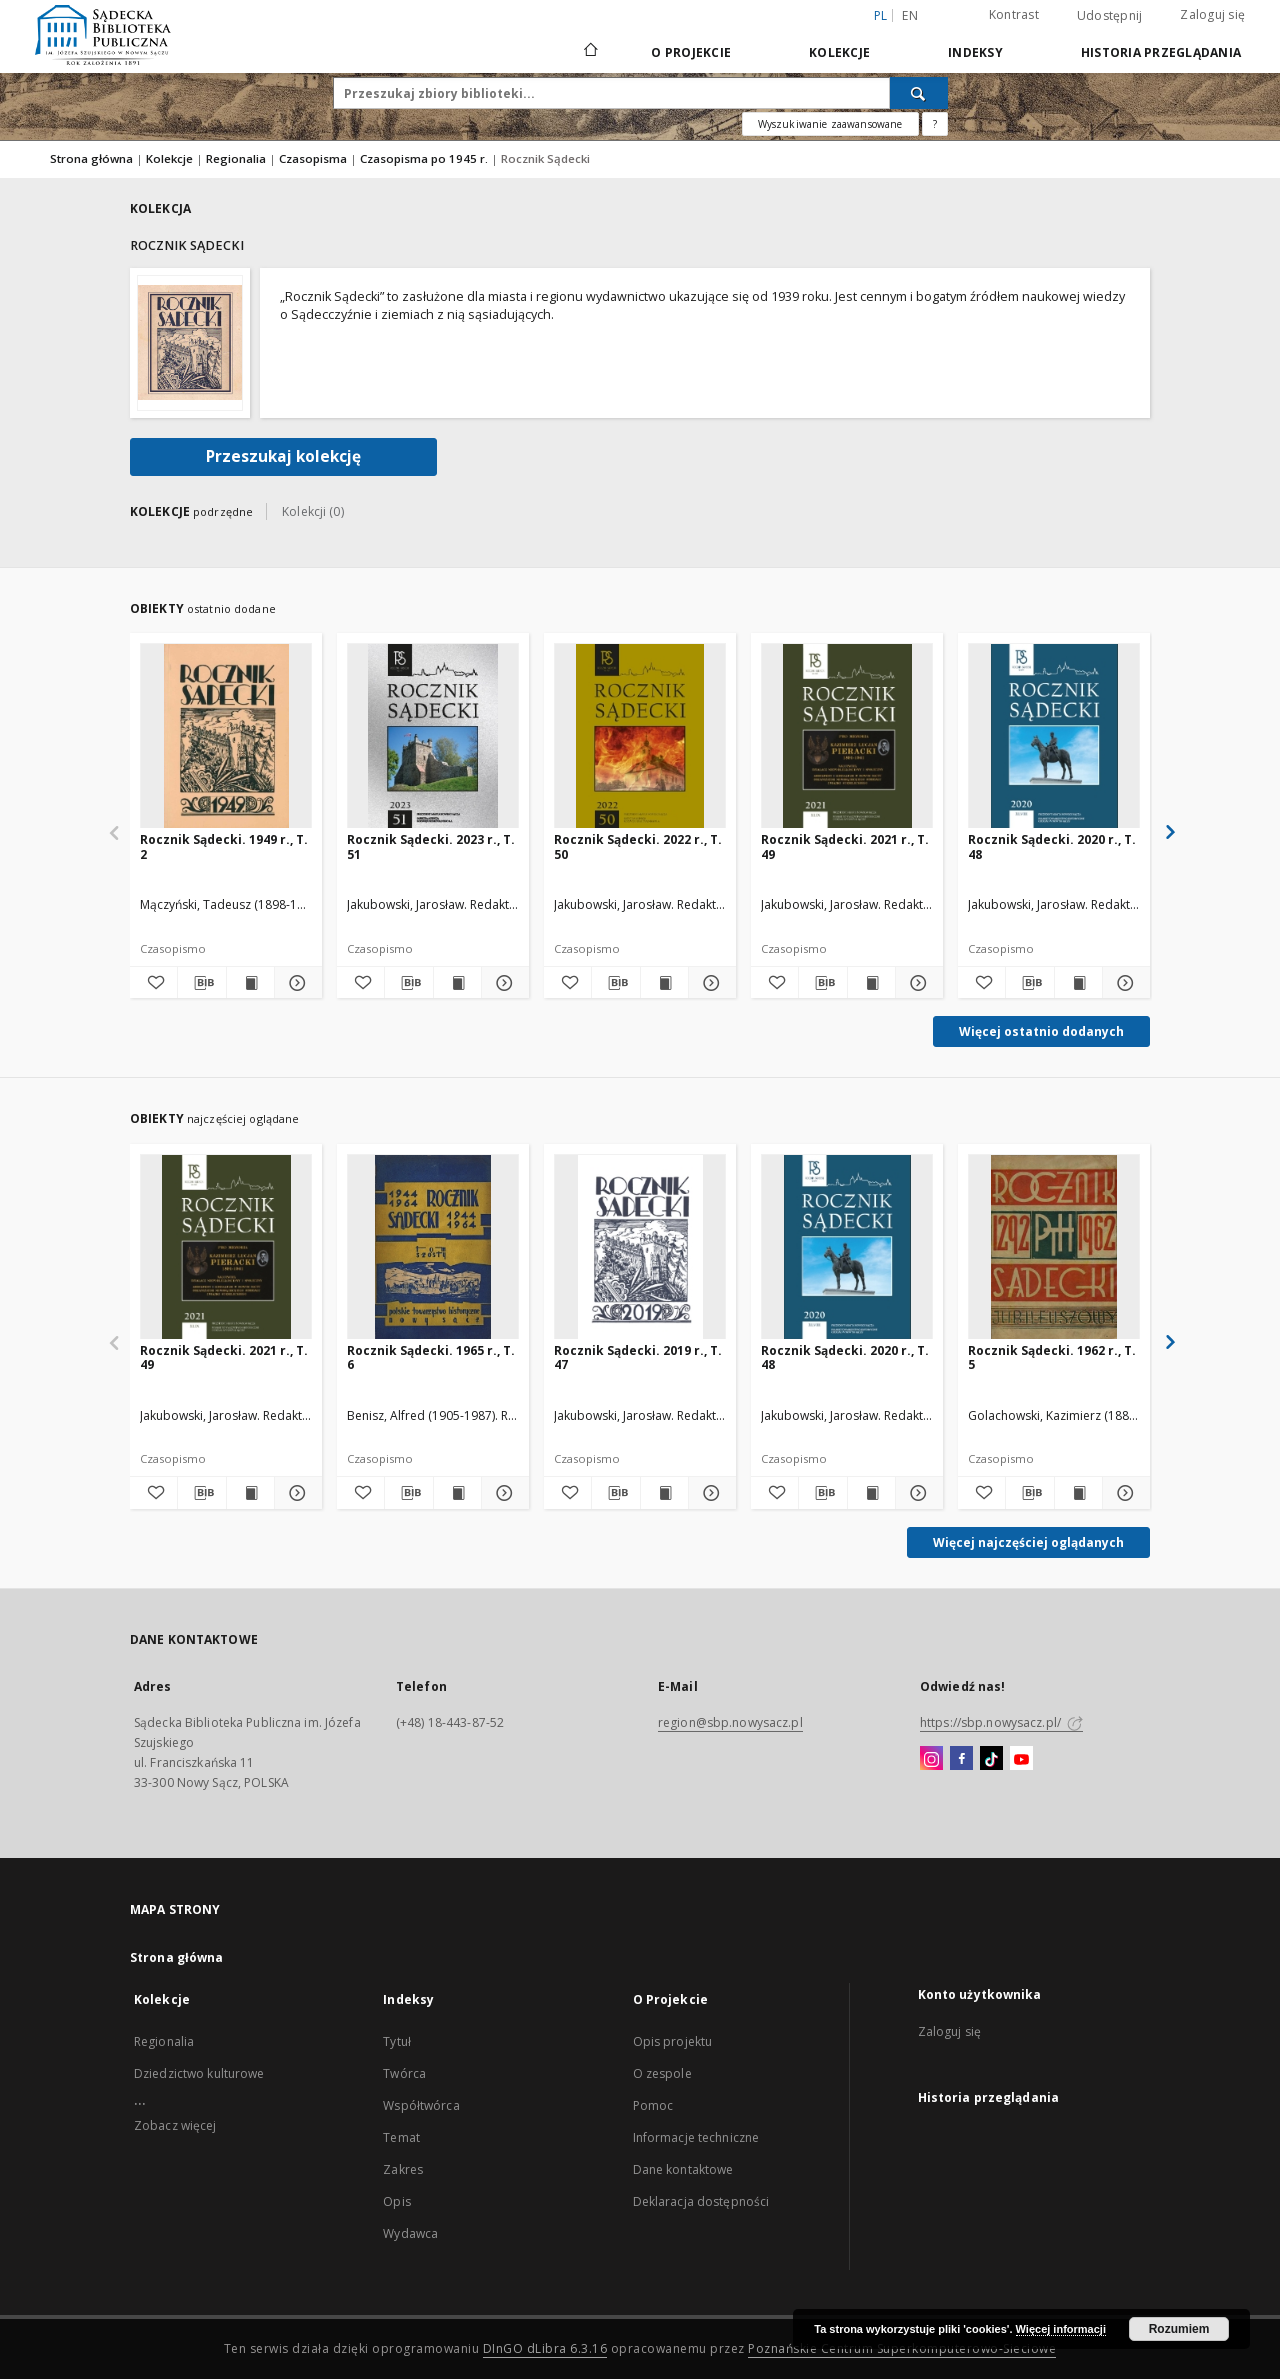  Describe the element at coordinates (638, 846) in the screenshot. I see `Rocznik Sądecki. 2022 r., T. 50` at that location.